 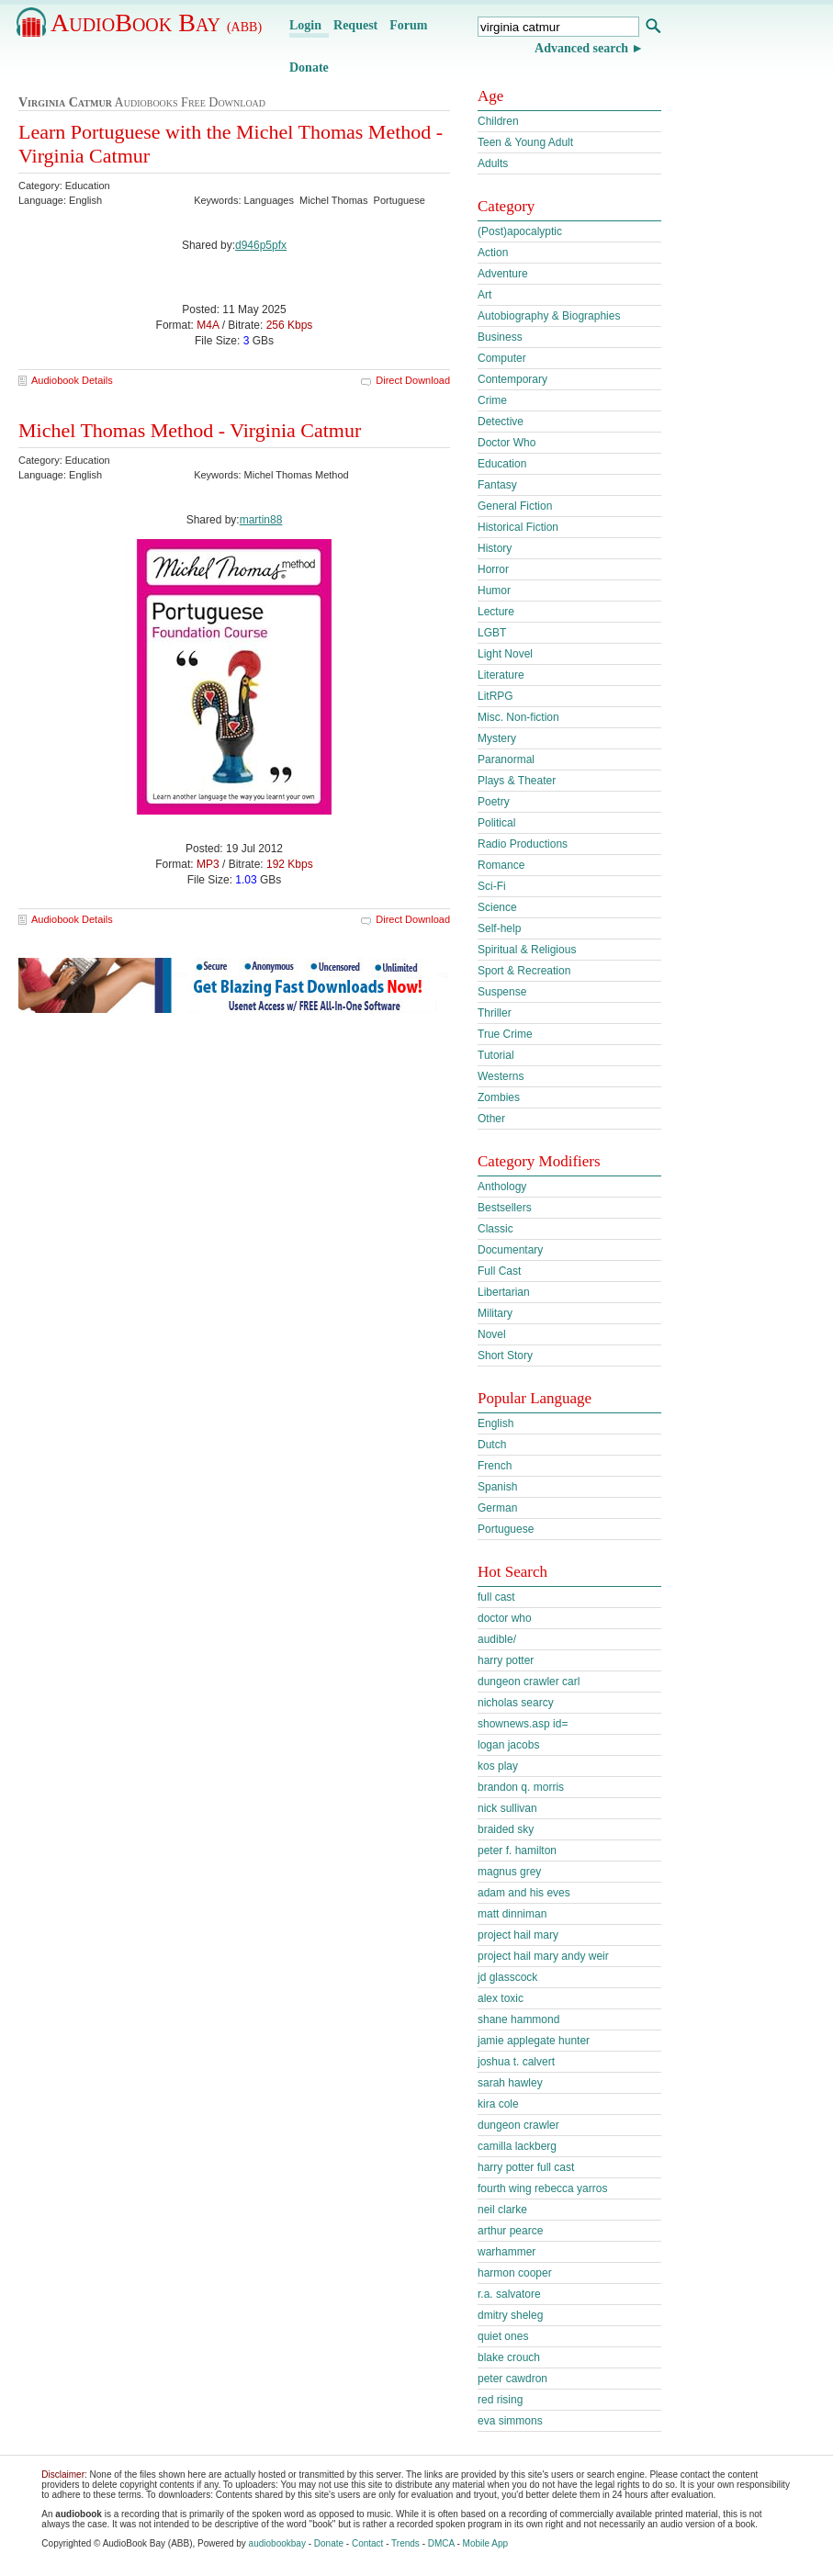 I want to click on Detective, so click(x=500, y=421).